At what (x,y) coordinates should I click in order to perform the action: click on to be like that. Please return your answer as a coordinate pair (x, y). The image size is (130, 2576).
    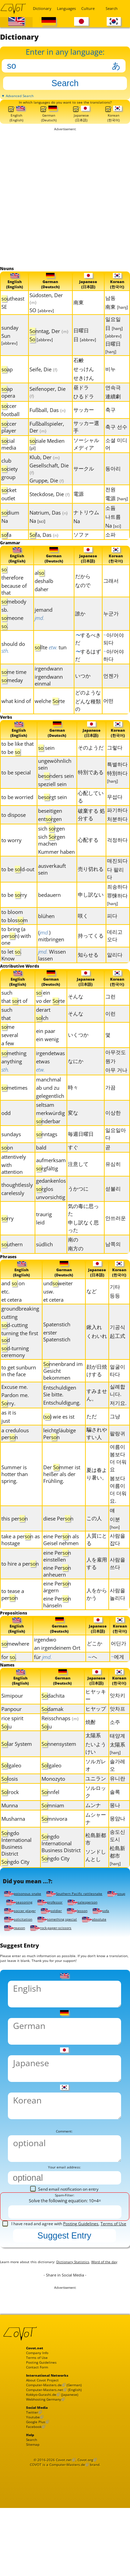
    Looking at the image, I should click on (17, 759).